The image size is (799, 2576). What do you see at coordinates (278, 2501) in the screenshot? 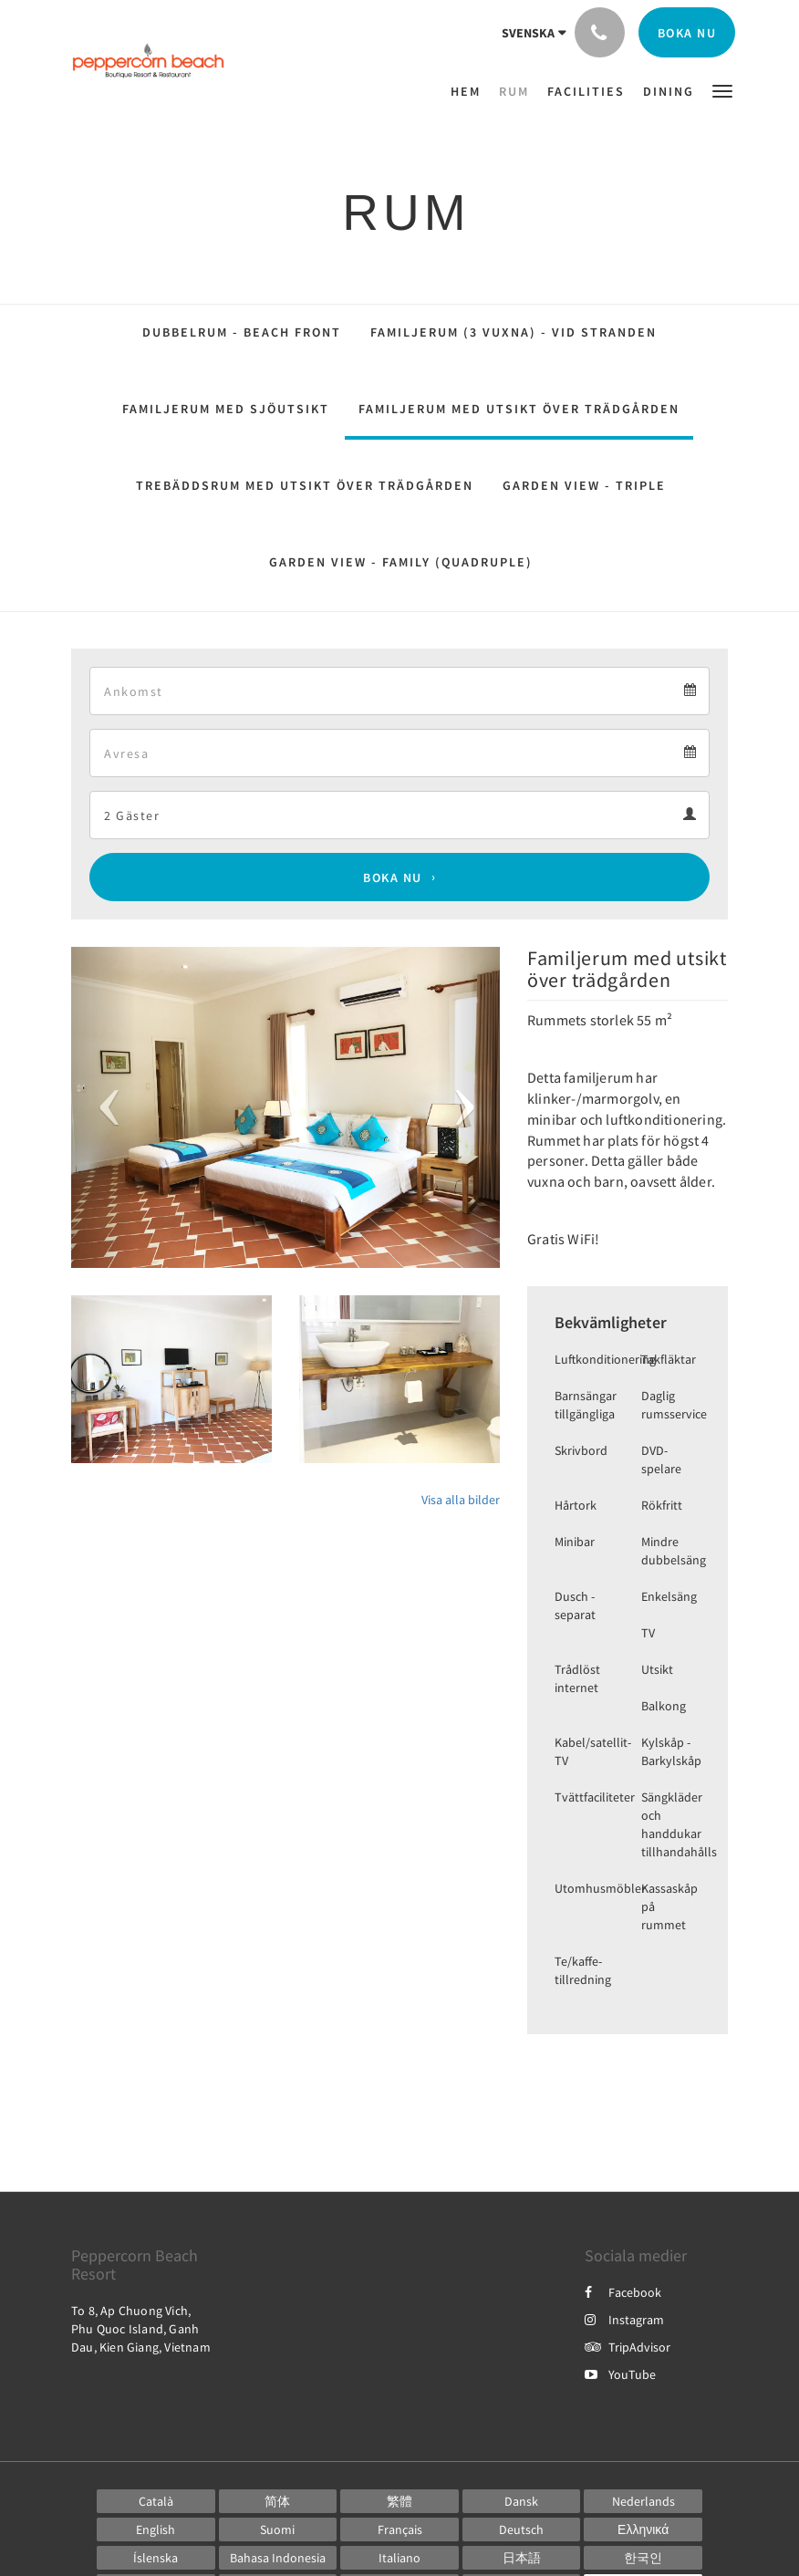
I see `[Chinese (Simplified)]` at bounding box center [278, 2501].